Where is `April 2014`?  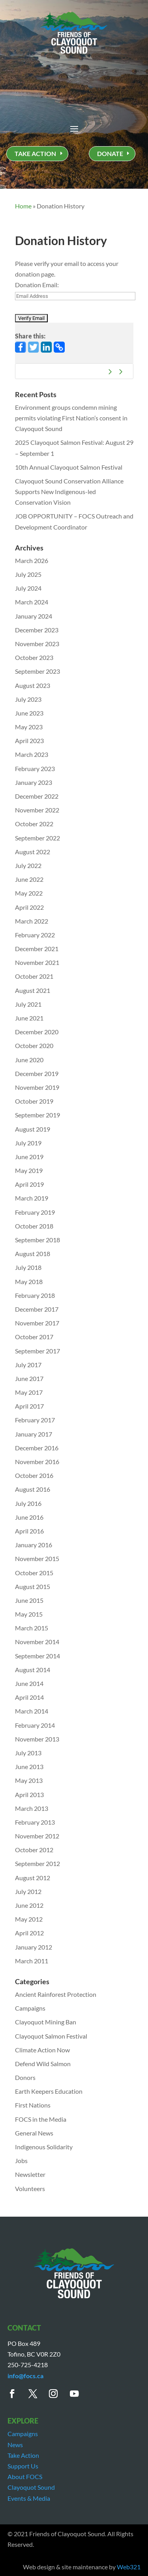 April 2014 is located at coordinates (29, 1697).